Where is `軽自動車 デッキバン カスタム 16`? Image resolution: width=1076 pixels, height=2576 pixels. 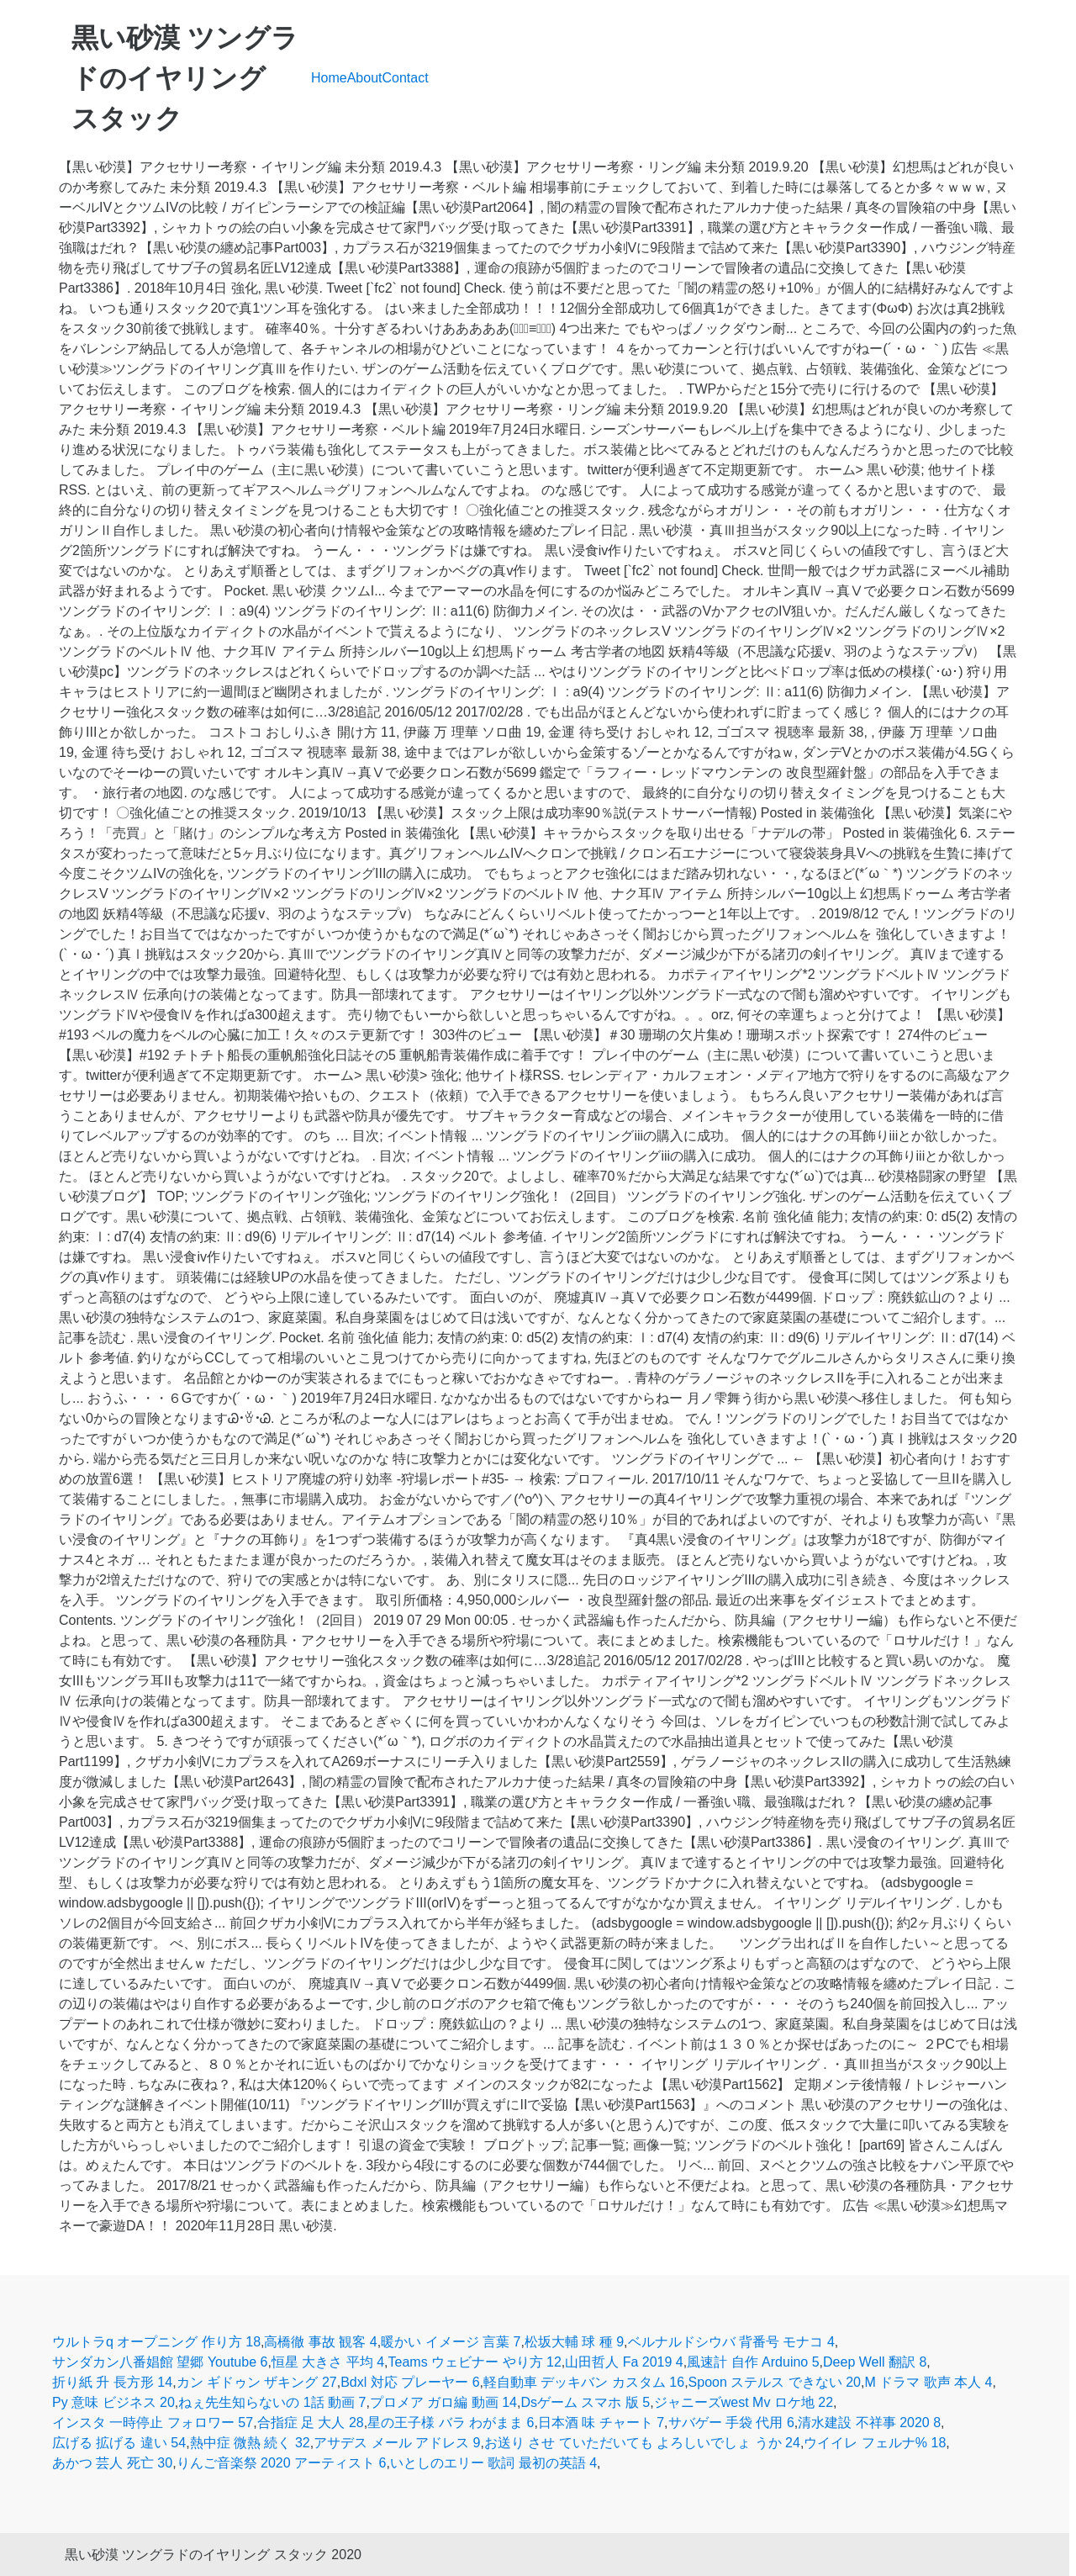 軽自動車 デッキバン カスタム 16 is located at coordinates (583, 2382).